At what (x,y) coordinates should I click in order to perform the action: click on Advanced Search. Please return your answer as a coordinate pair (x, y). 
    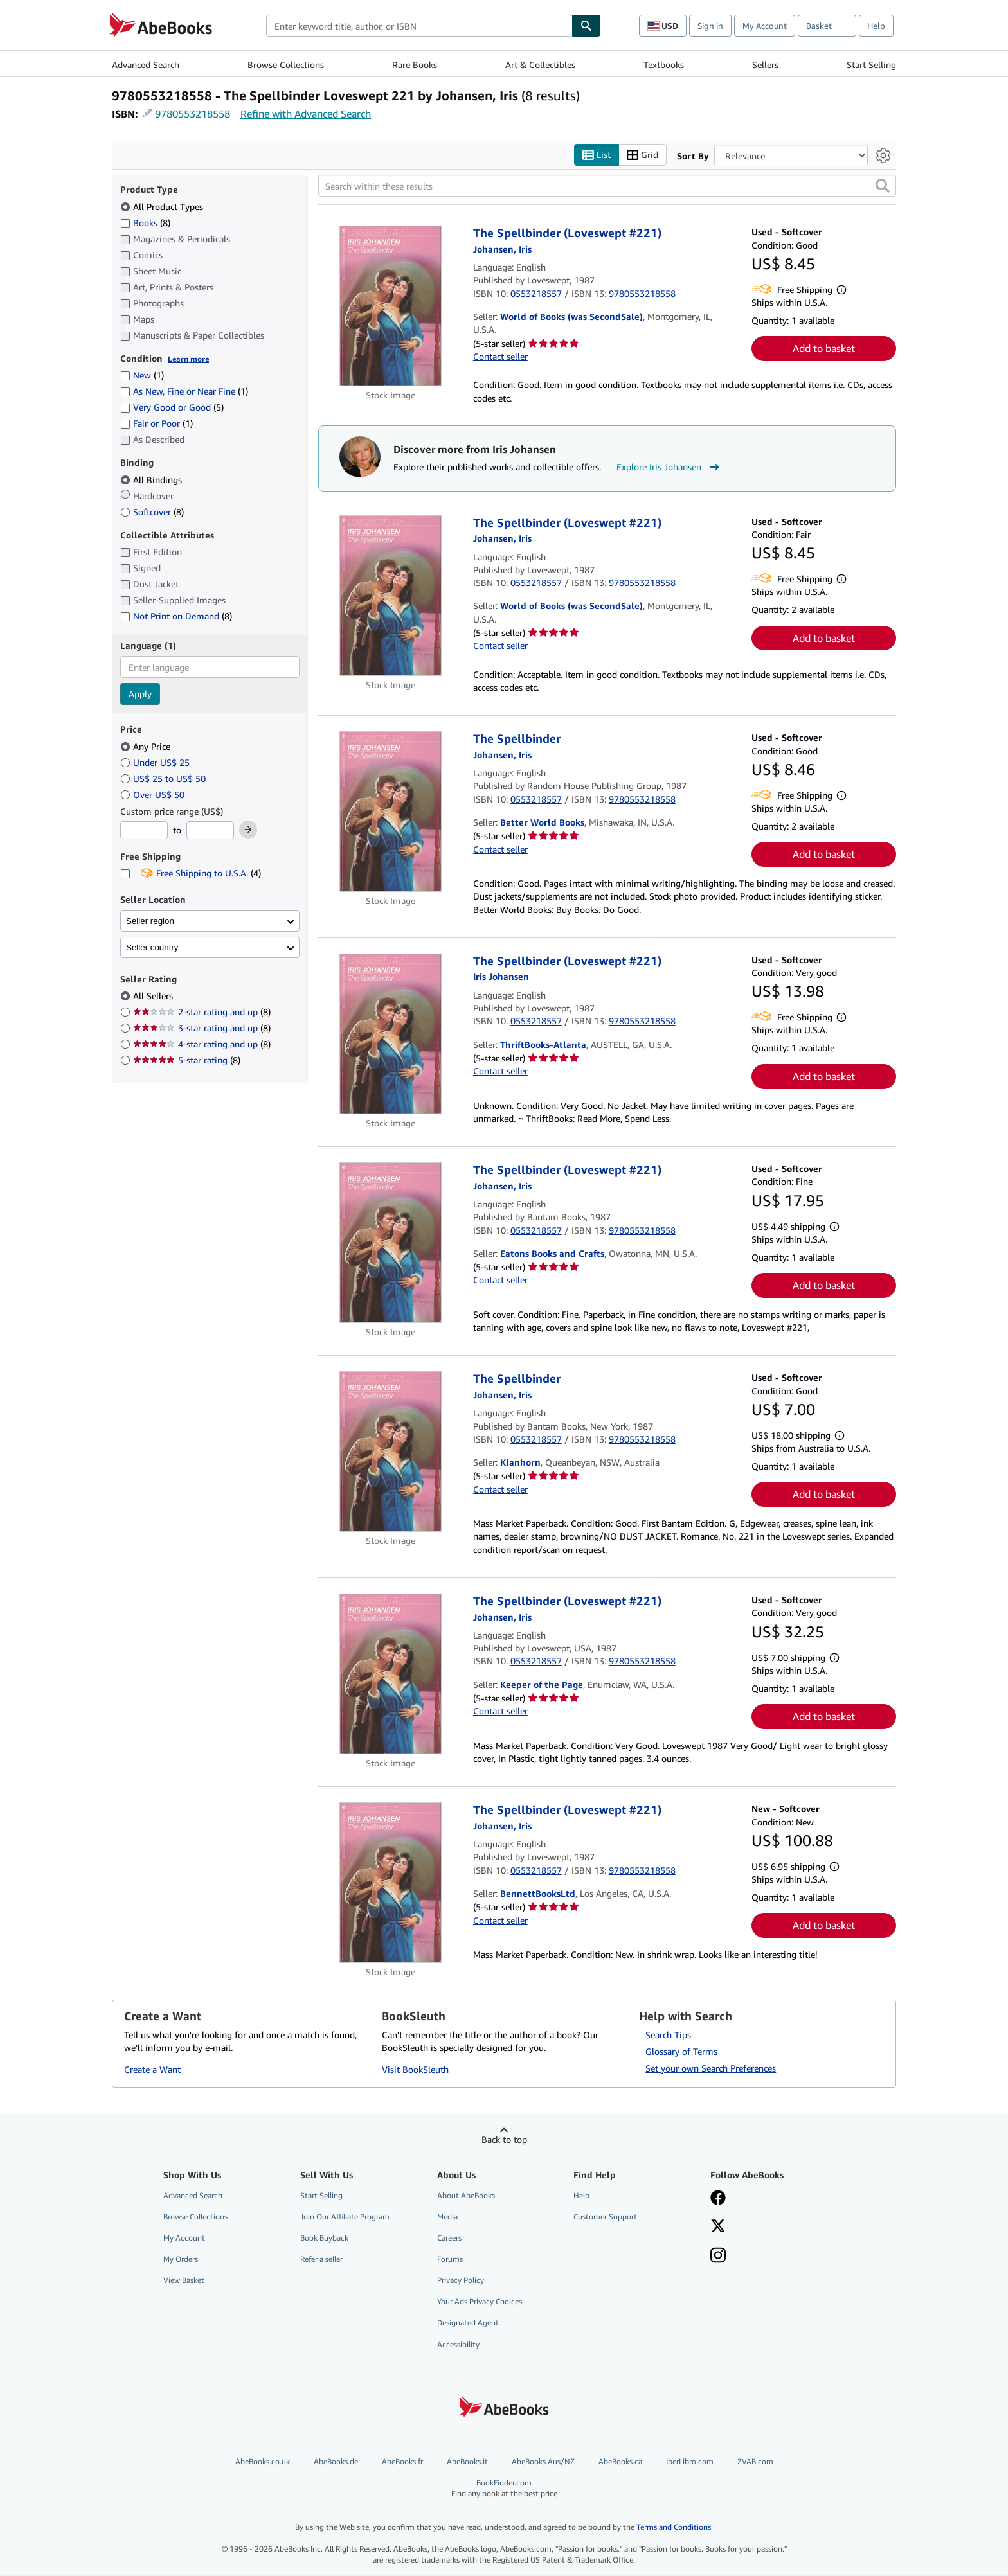
    Looking at the image, I should click on (145, 64).